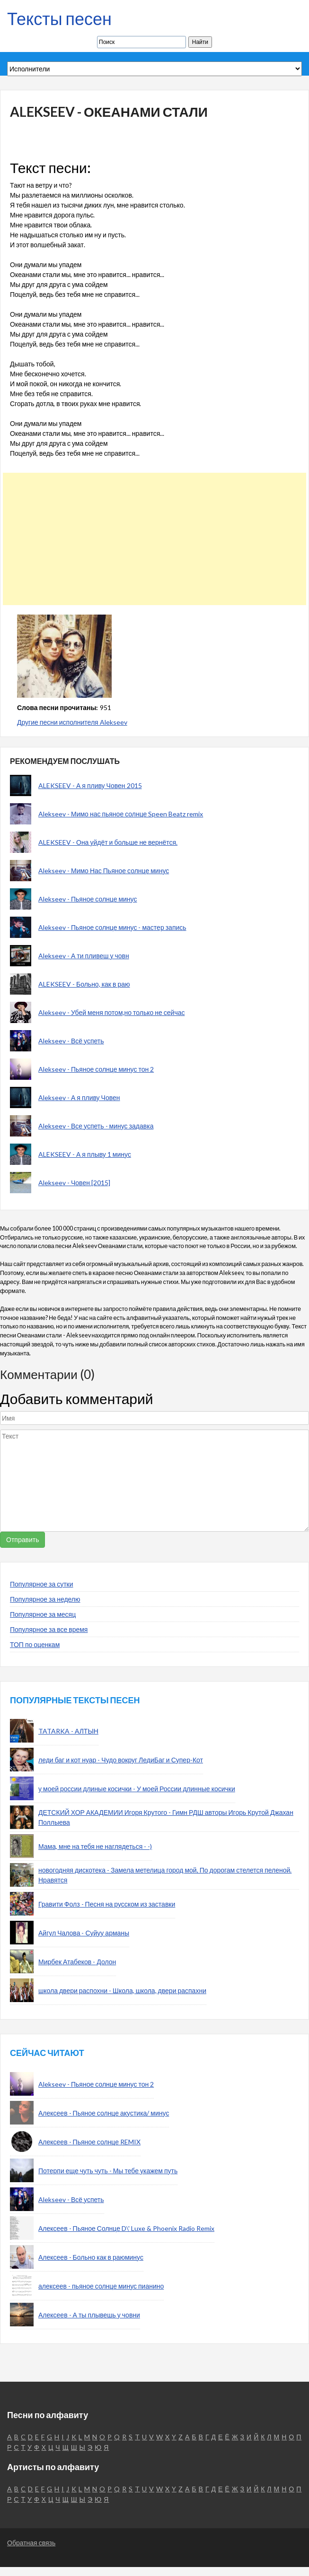 Image resolution: width=309 pixels, height=2576 pixels. What do you see at coordinates (43, 1614) in the screenshot?
I see `Популярное за месяц` at bounding box center [43, 1614].